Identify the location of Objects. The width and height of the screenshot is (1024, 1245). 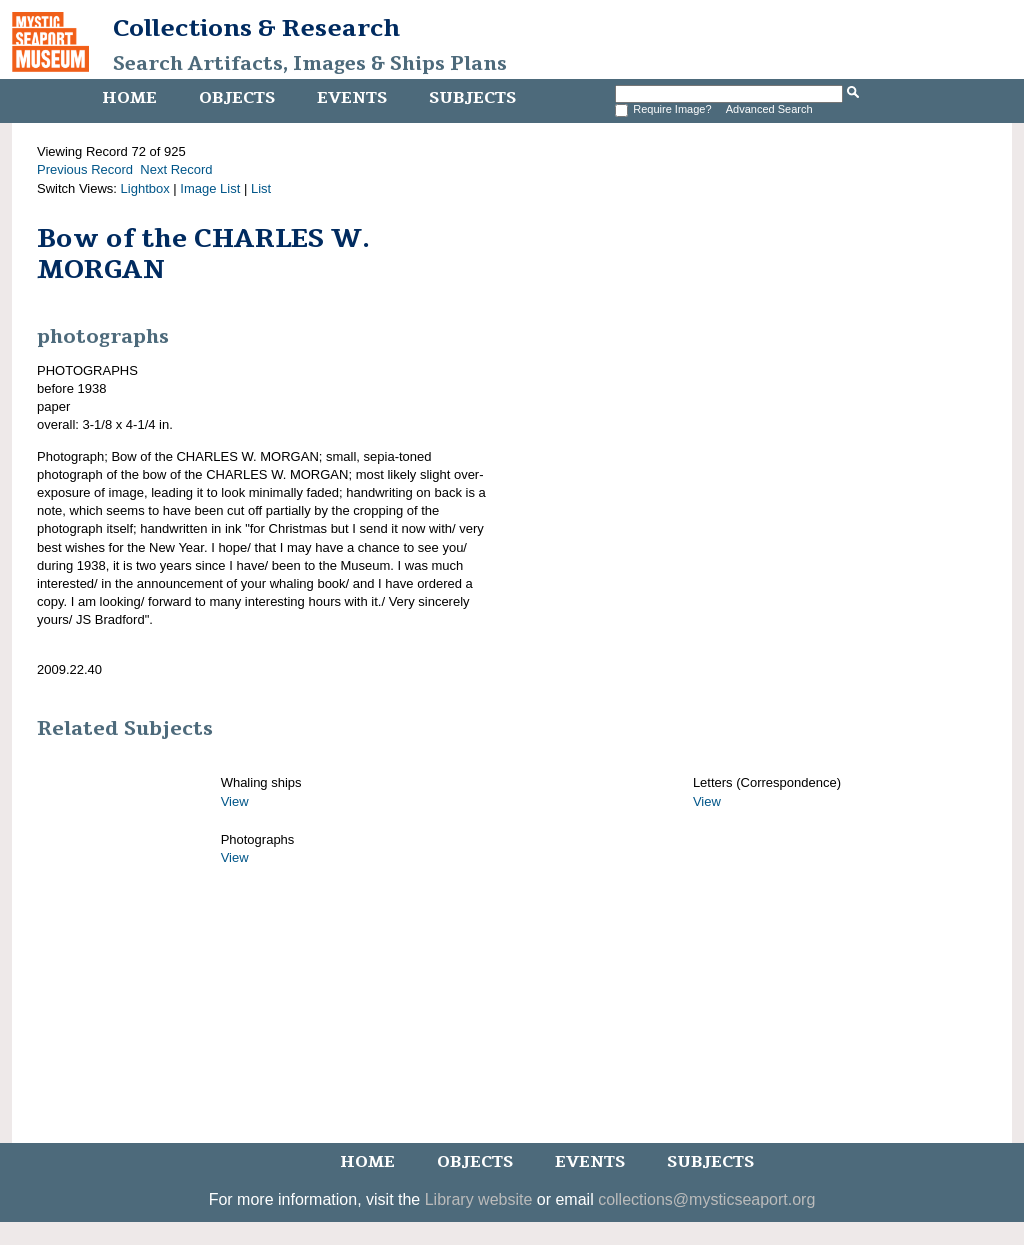
(237, 98).